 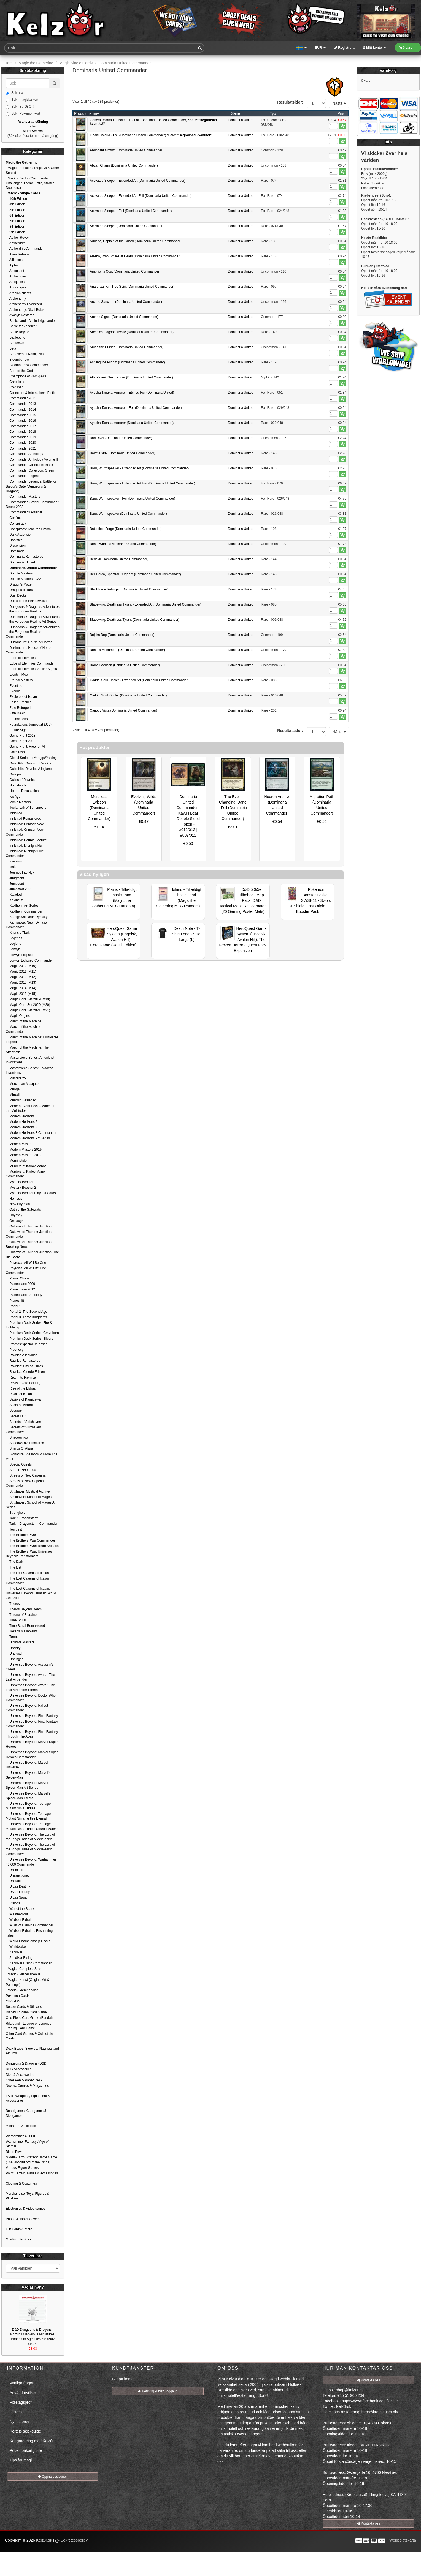 What do you see at coordinates (19, 680) in the screenshot?
I see `Eternal Masters` at bounding box center [19, 680].